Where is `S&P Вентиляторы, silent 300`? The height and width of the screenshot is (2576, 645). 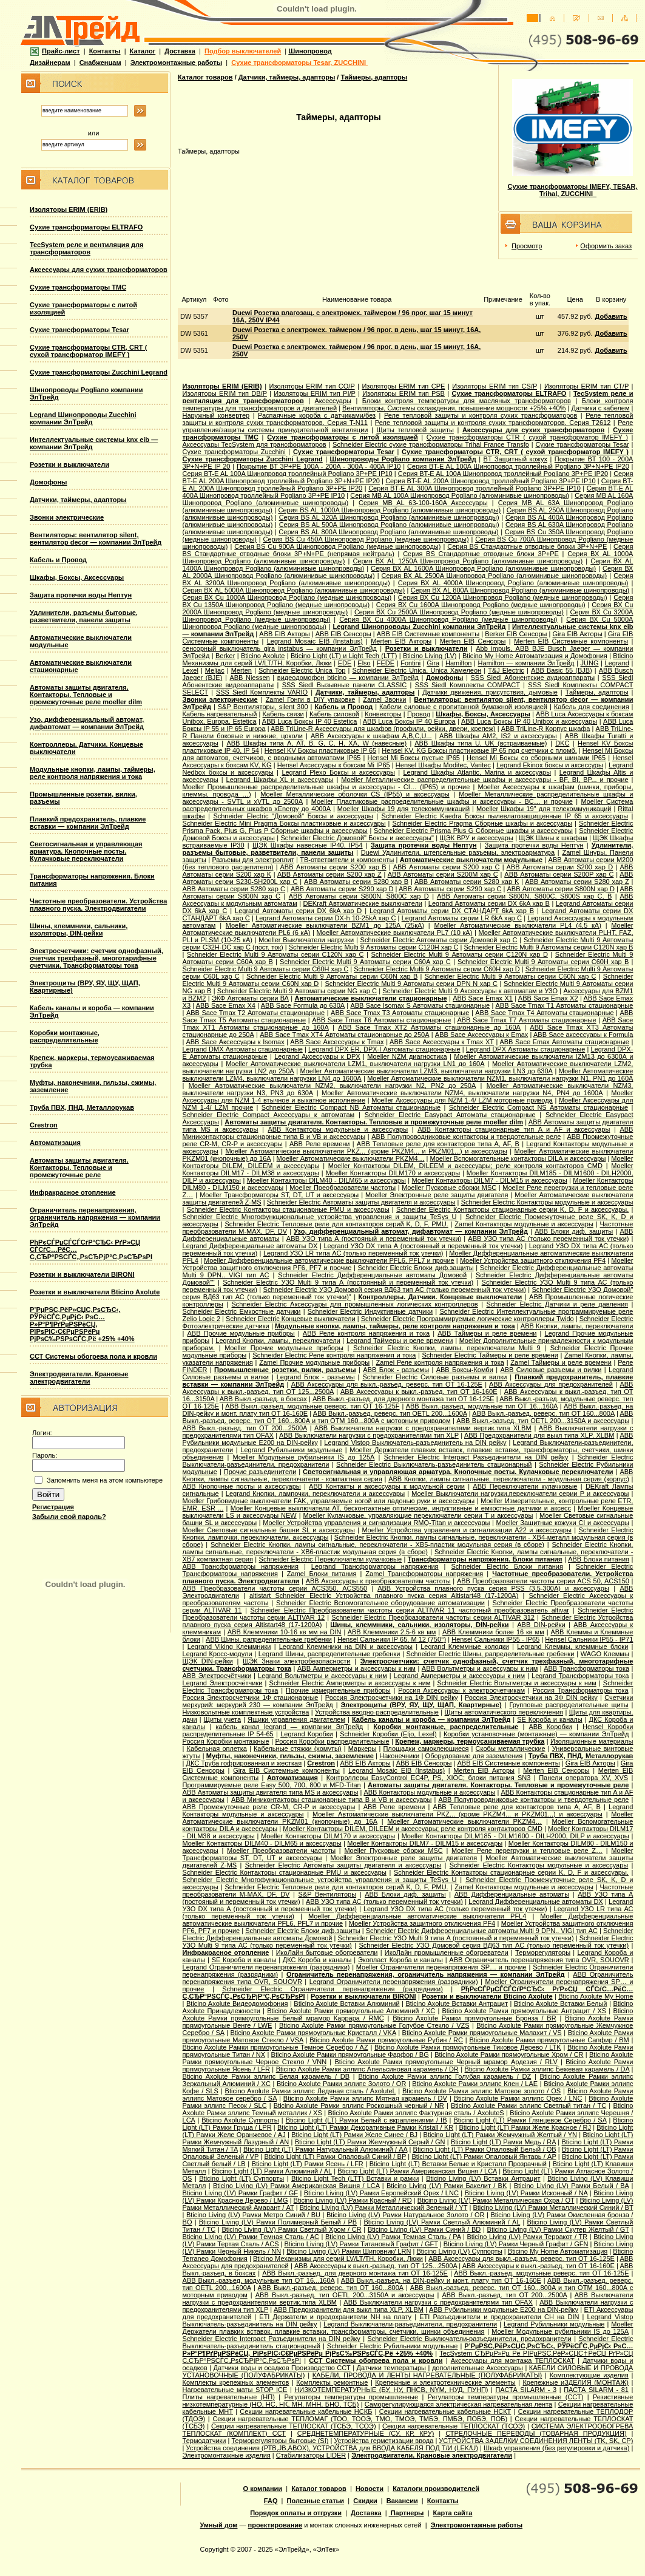
S&P Вентиляторы, silent 300 is located at coordinates (263, 706).